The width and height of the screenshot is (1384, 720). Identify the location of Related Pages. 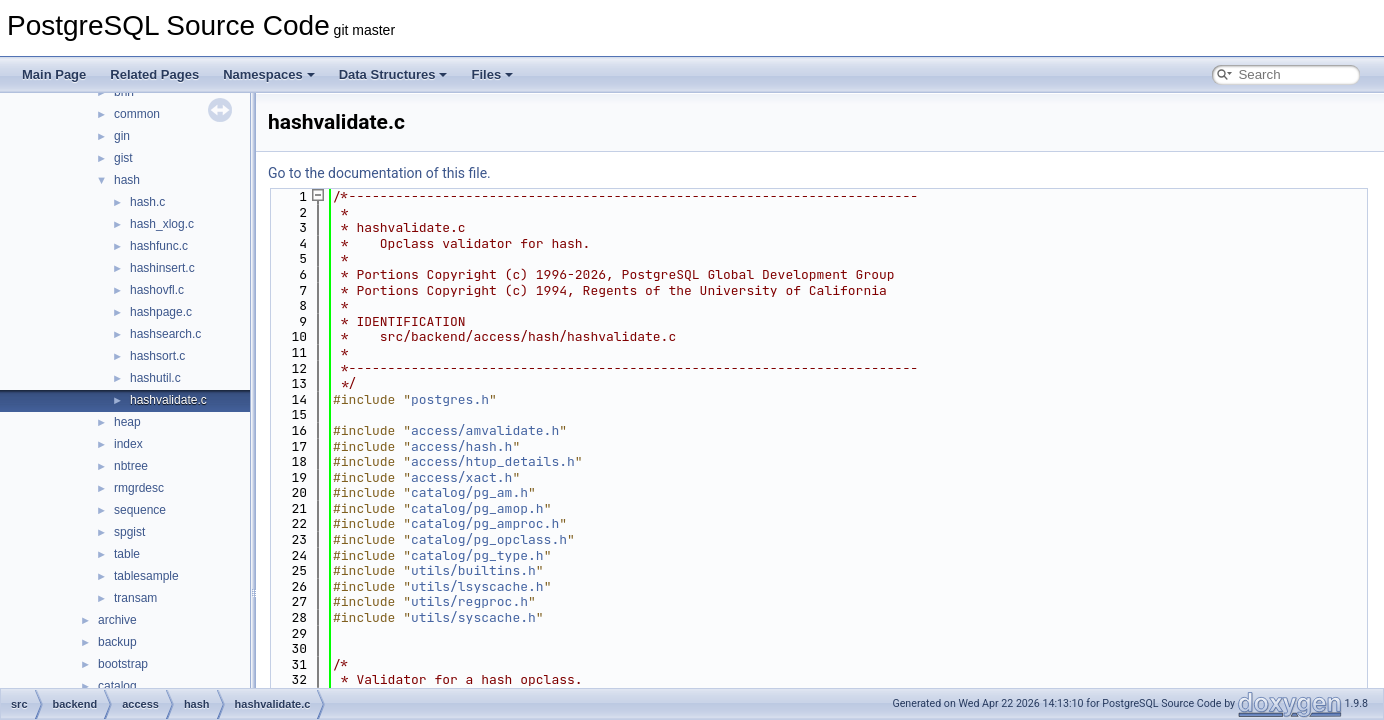
(154, 74).